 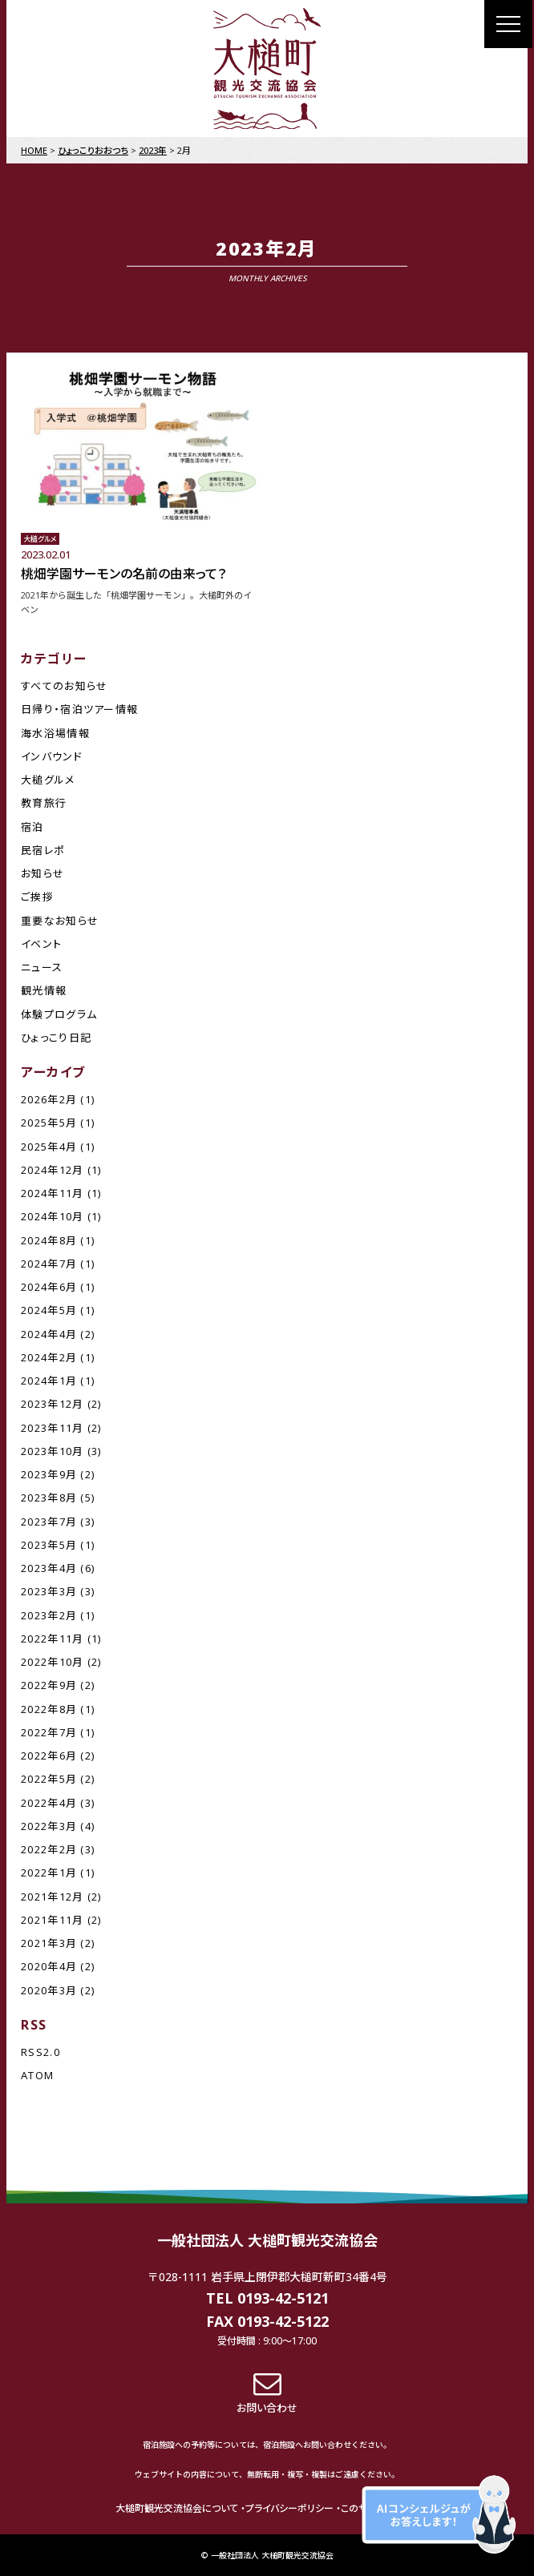 What do you see at coordinates (49, 1685) in the screenshot?
I see `2022年9月` at bounding box center [49, 1685].